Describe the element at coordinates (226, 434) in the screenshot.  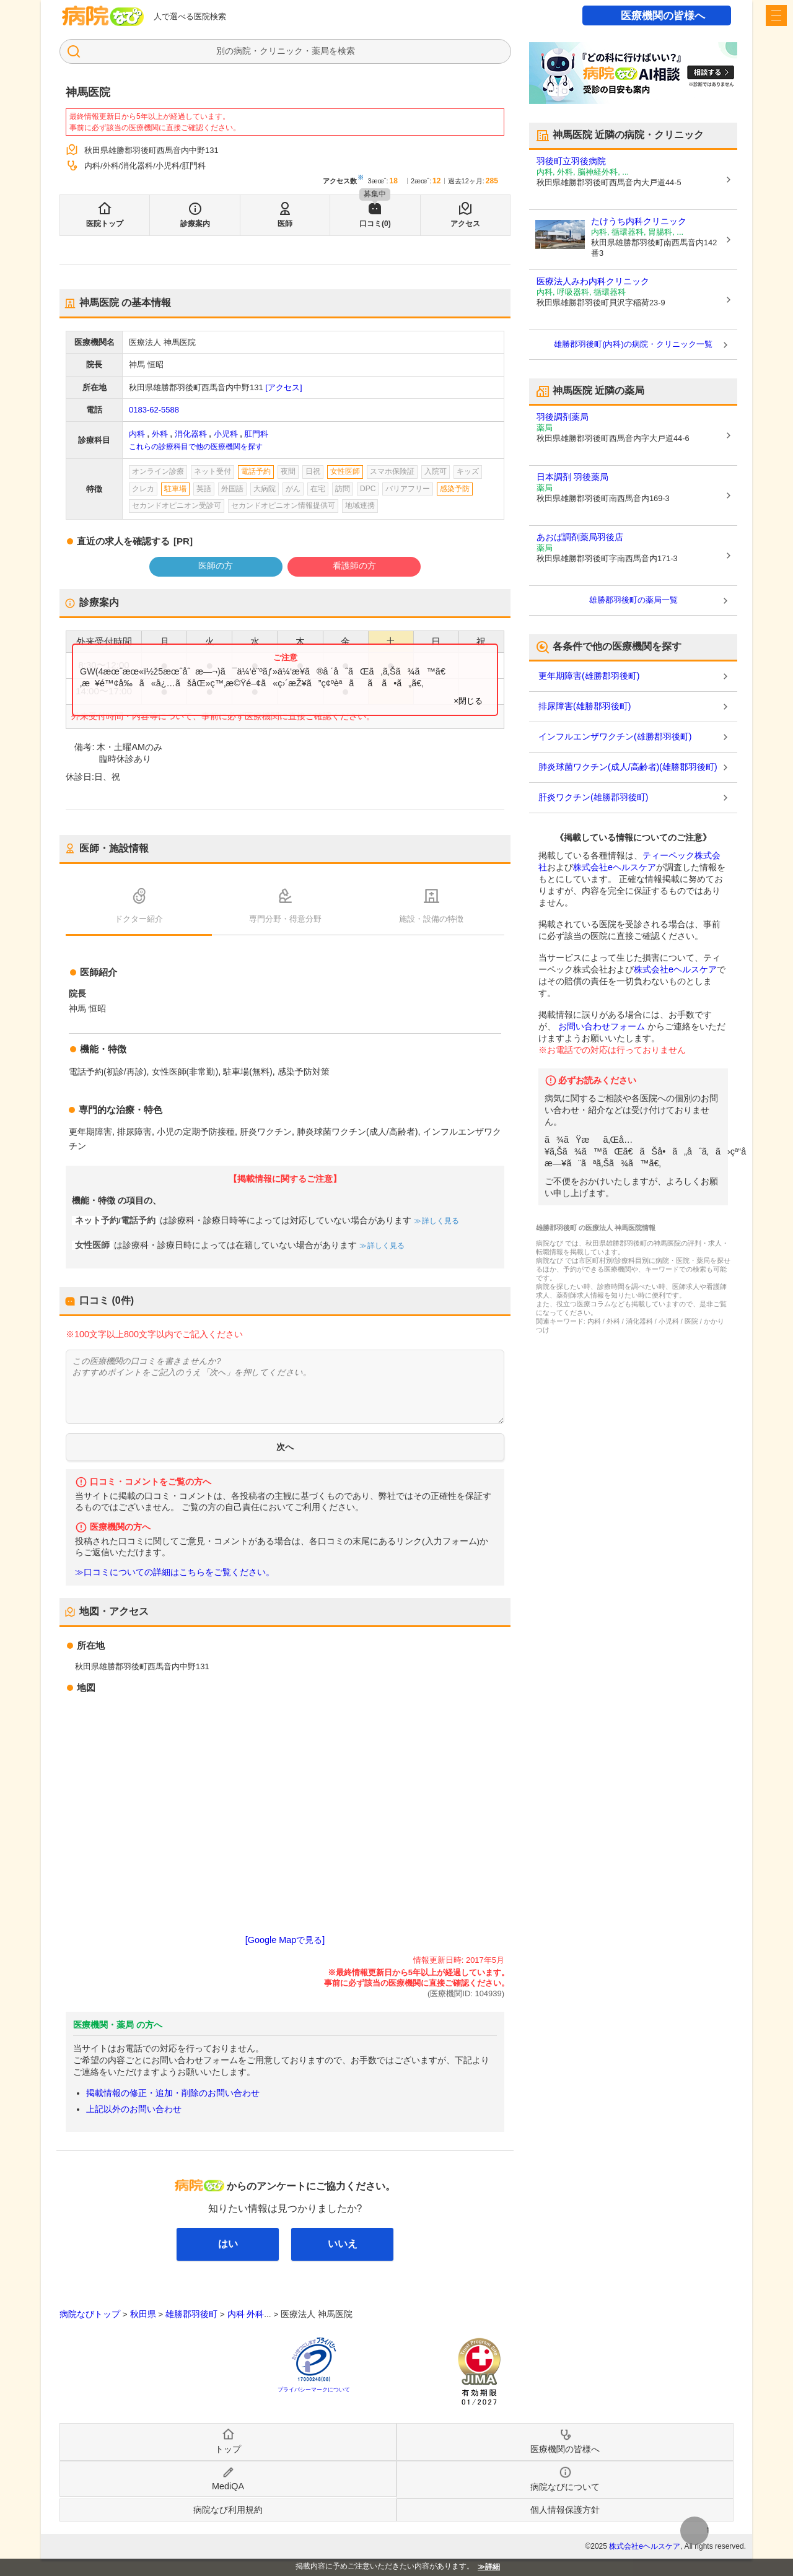
I see `小児科` at that location.